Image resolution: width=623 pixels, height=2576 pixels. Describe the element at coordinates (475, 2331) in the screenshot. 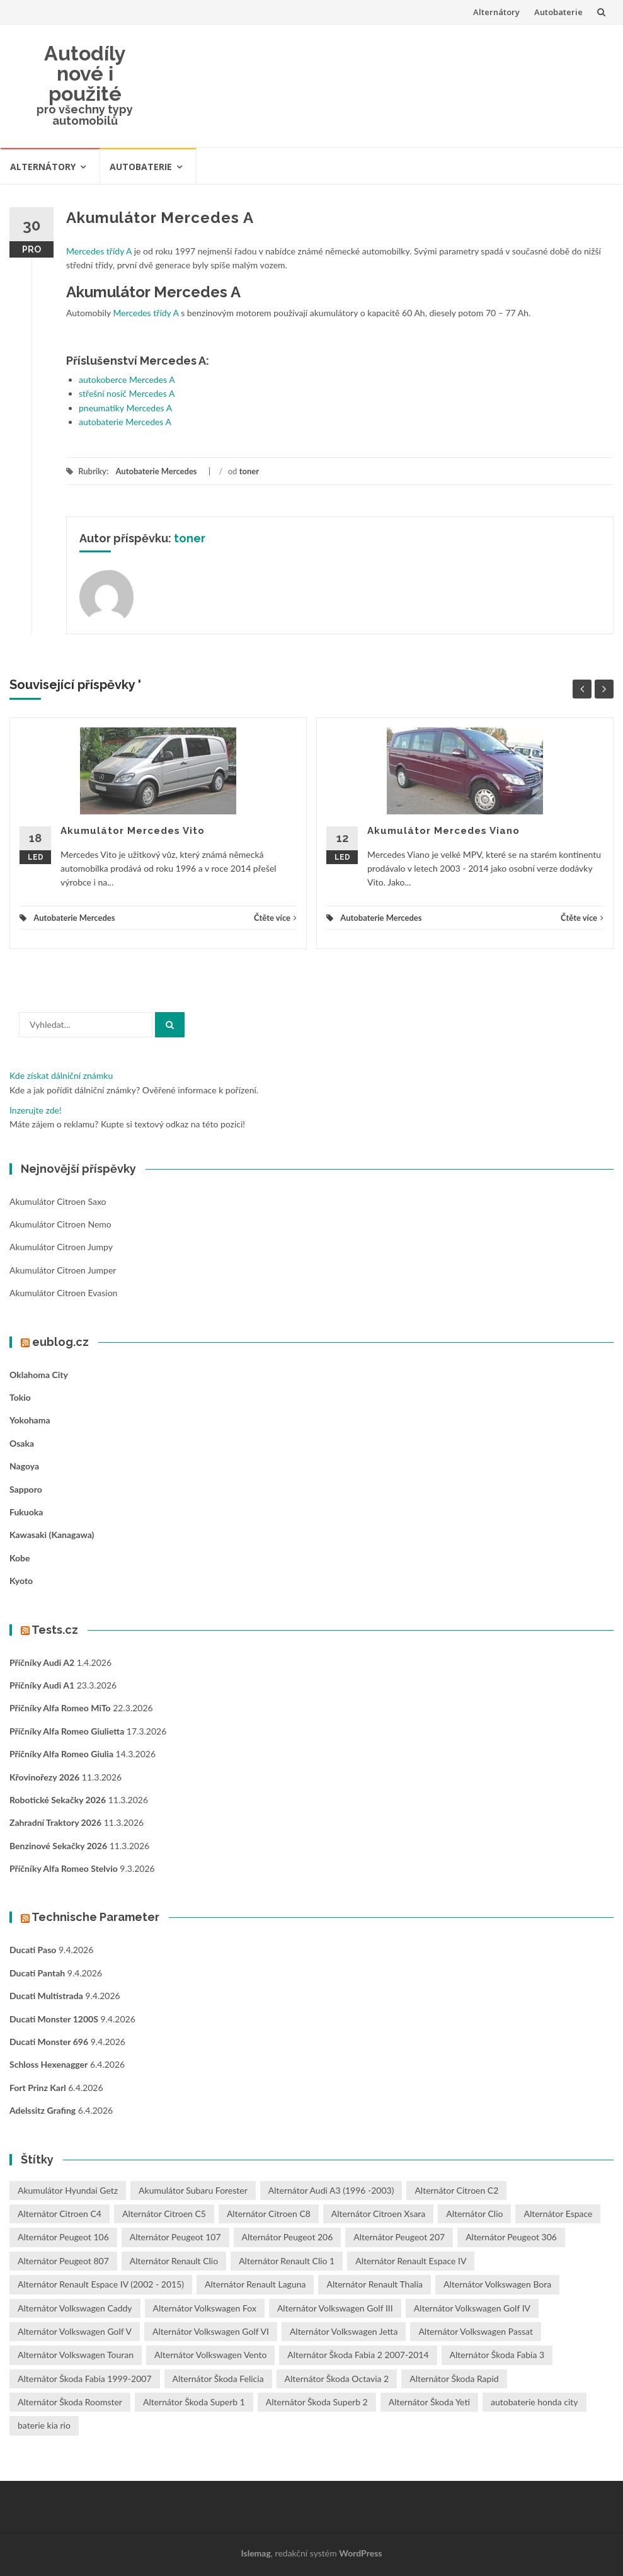

I see `Alternátor Volkswagen Passat [Alternátor Volkswagen Passat (1 položka)]` at that location.